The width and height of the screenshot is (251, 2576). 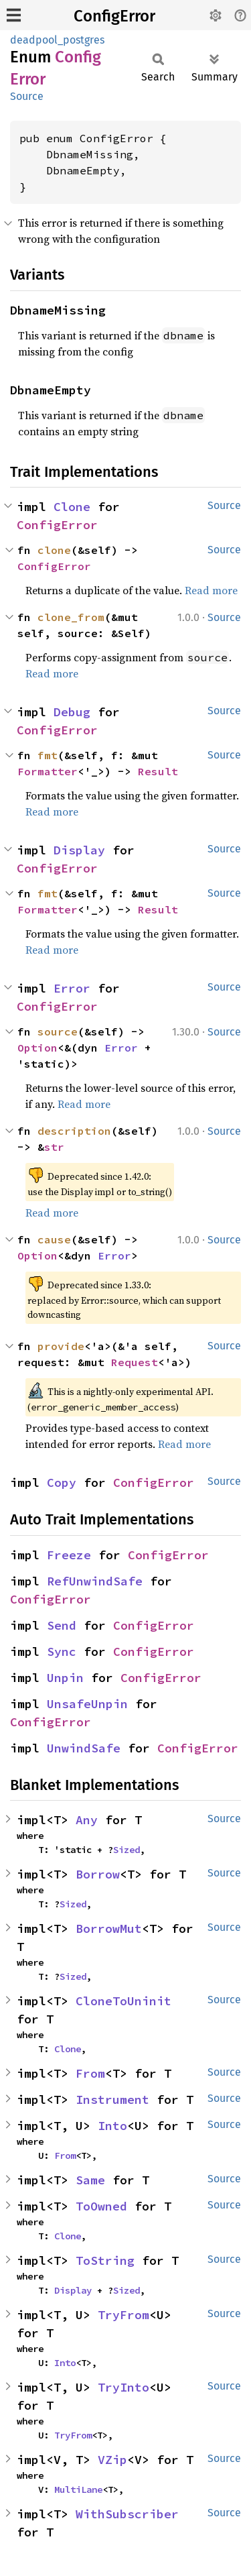 What do you see at coordinates (98, 1874) in the screenshot?
I see `Borrow` at bounding box center [98, 1874].